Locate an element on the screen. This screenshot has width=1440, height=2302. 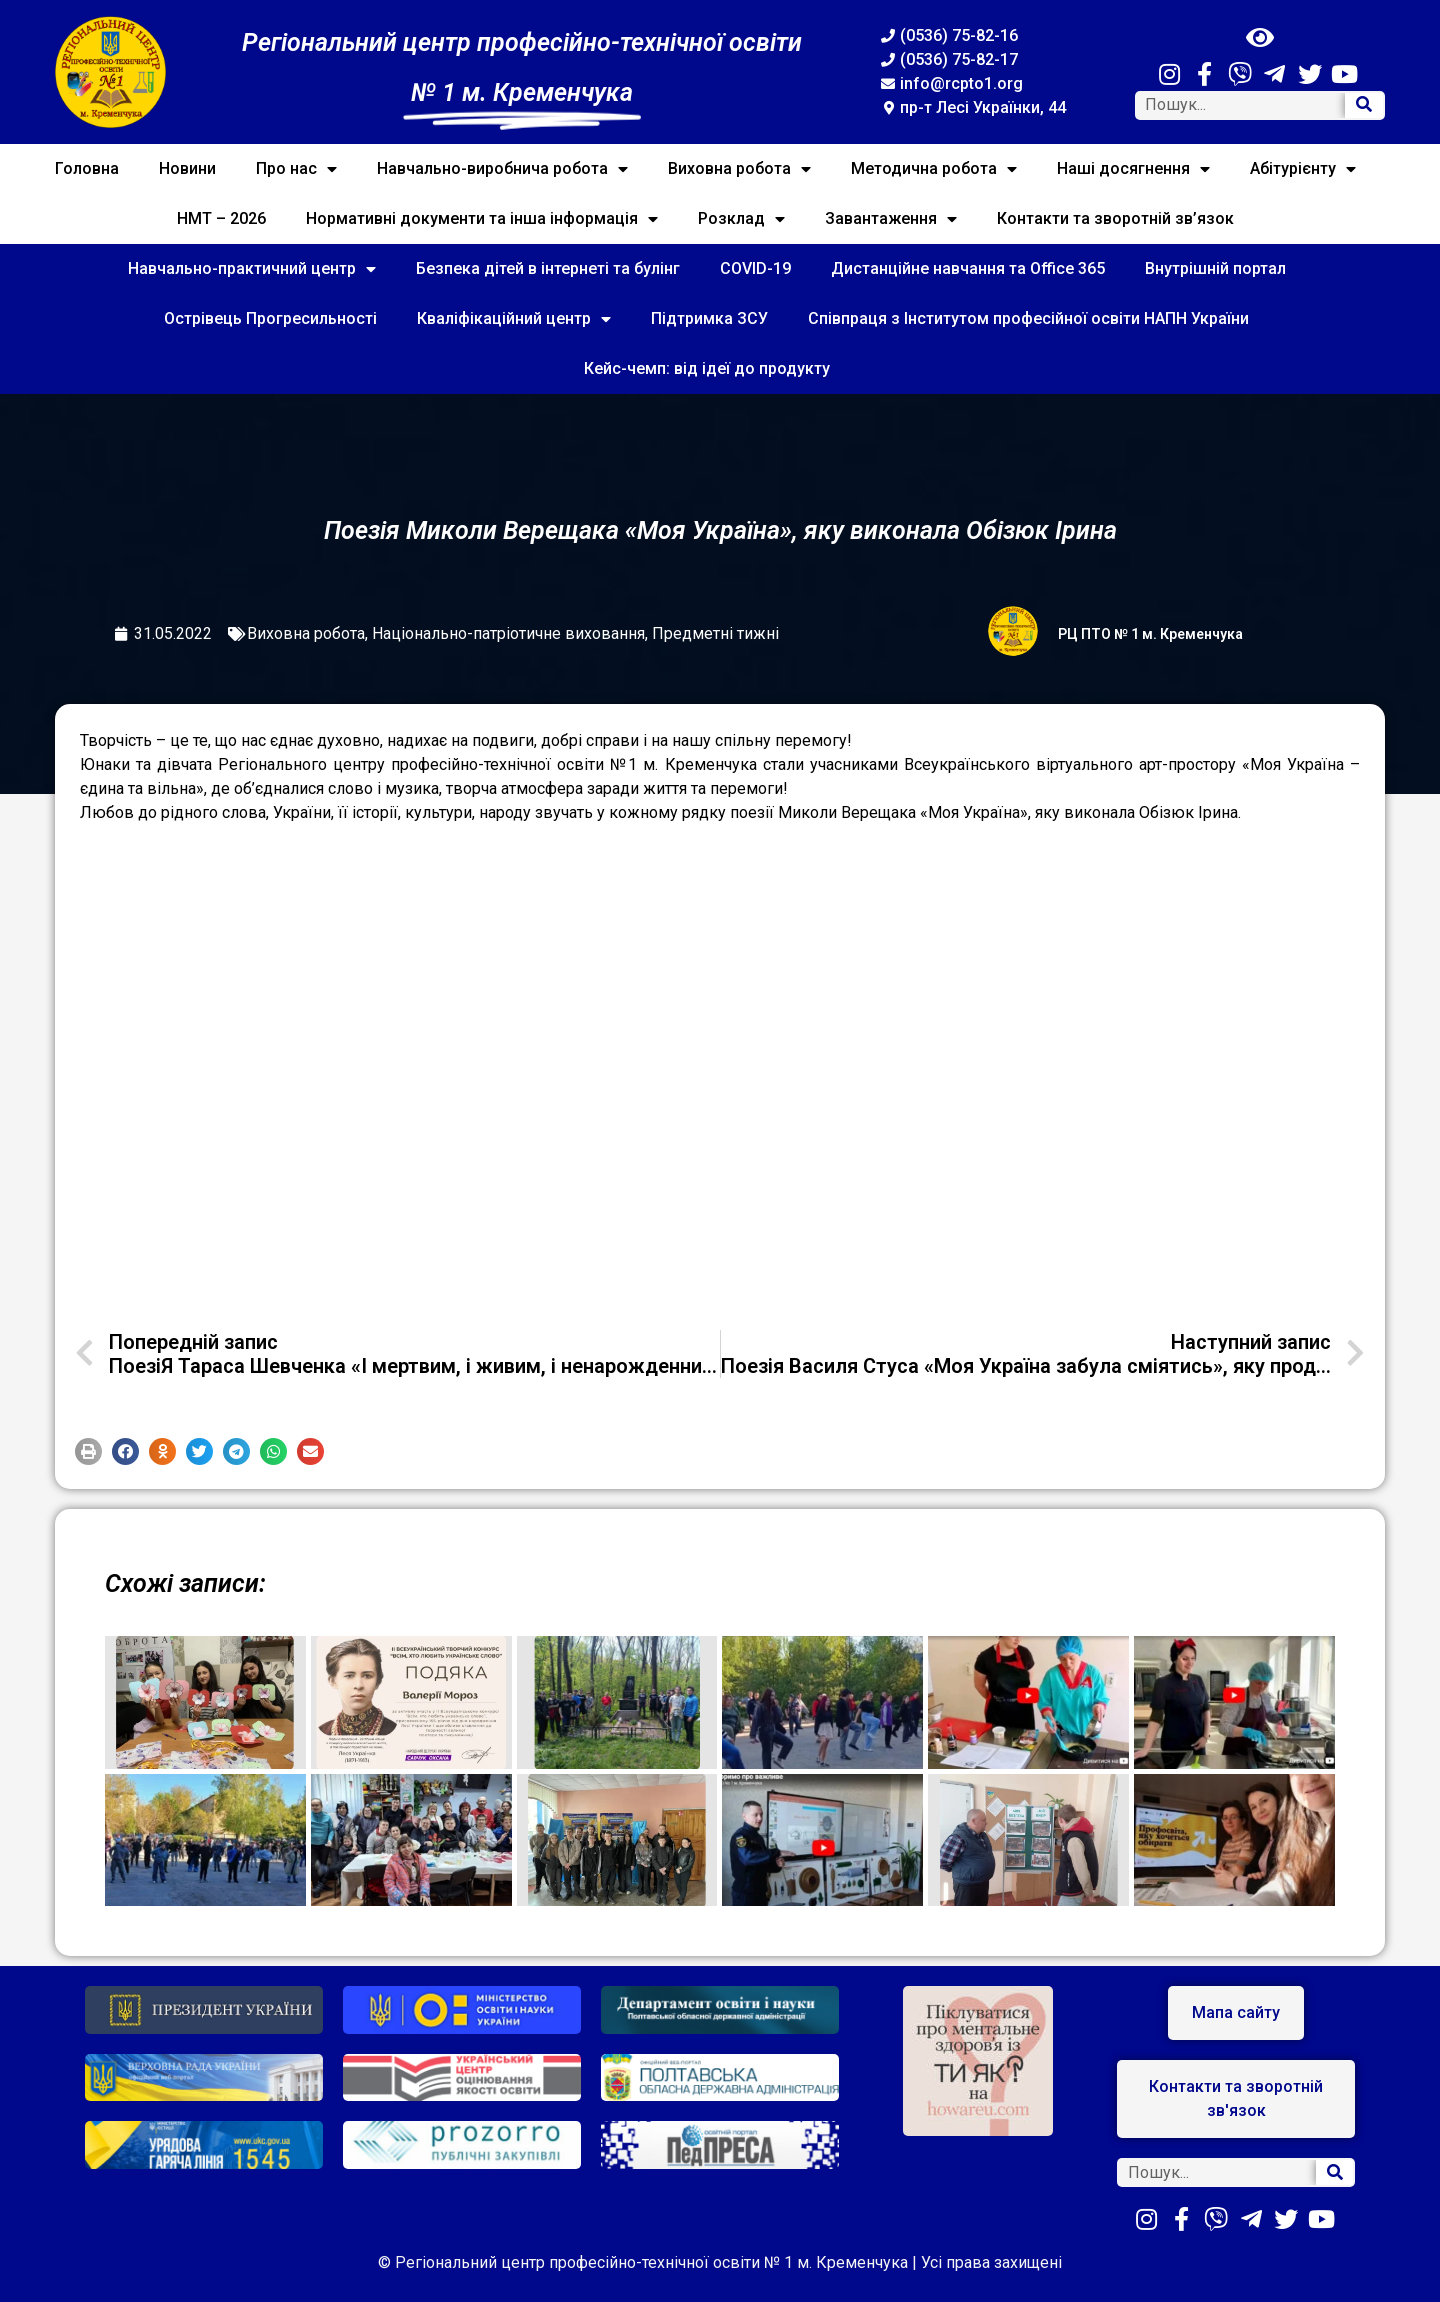
Контакти та зворотній зв’язок is located at coordinates (1115, 218).